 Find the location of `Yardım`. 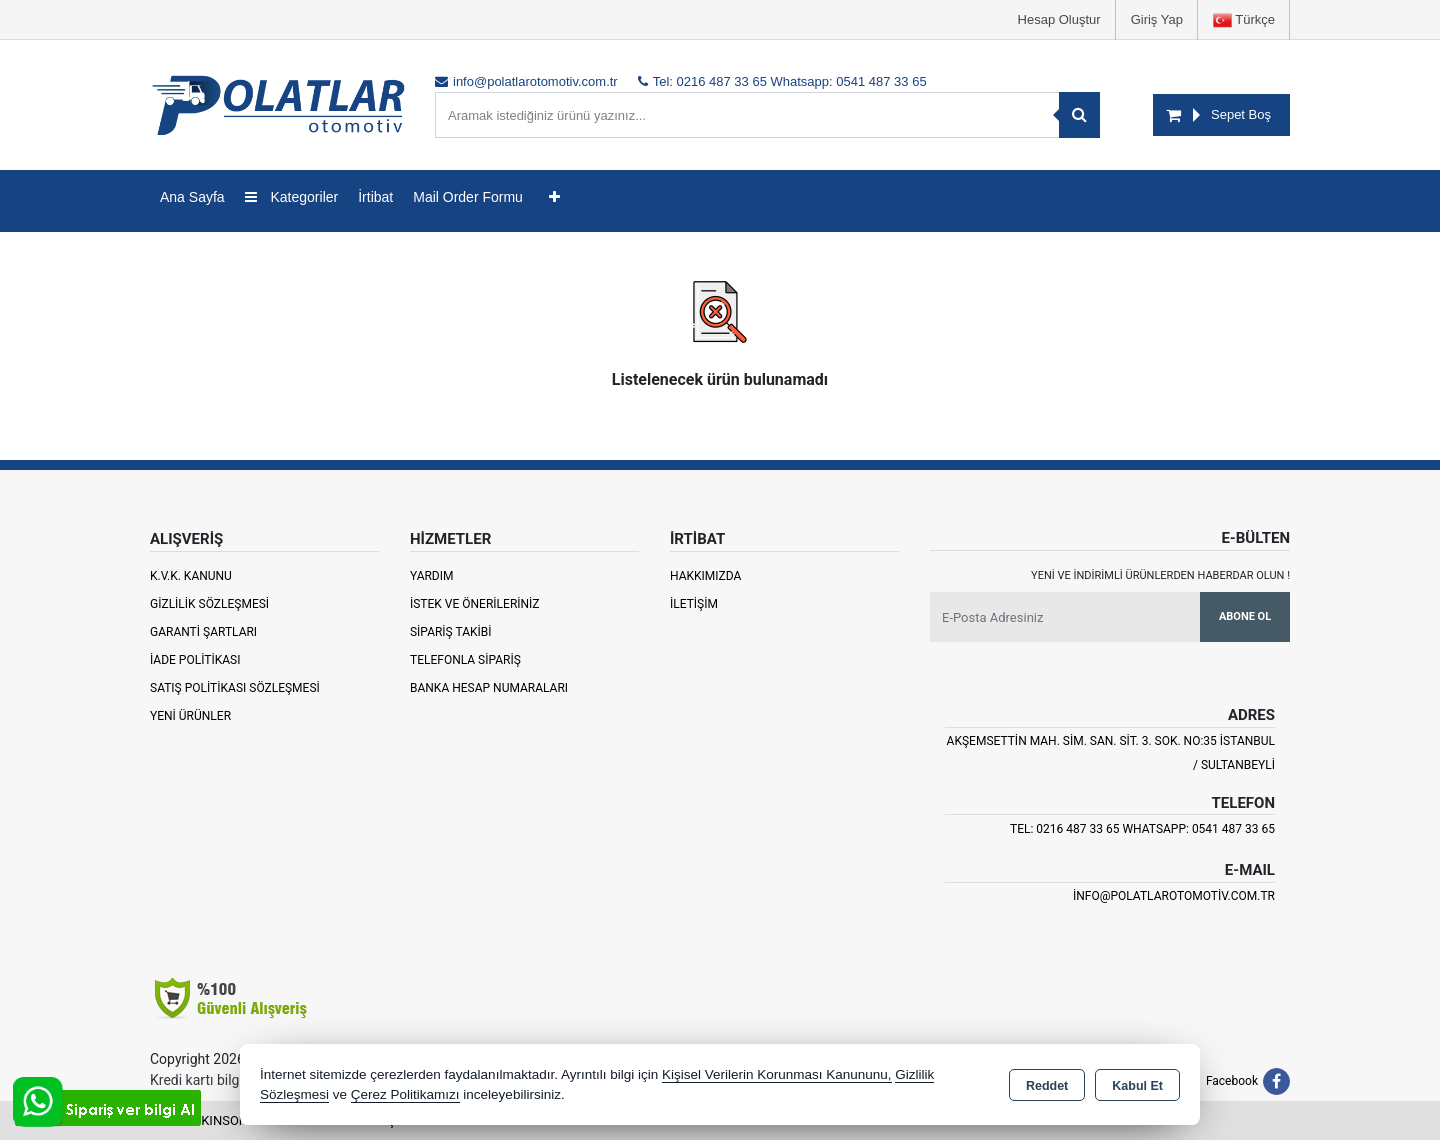

Yardım is located at coordinates (432, 576).